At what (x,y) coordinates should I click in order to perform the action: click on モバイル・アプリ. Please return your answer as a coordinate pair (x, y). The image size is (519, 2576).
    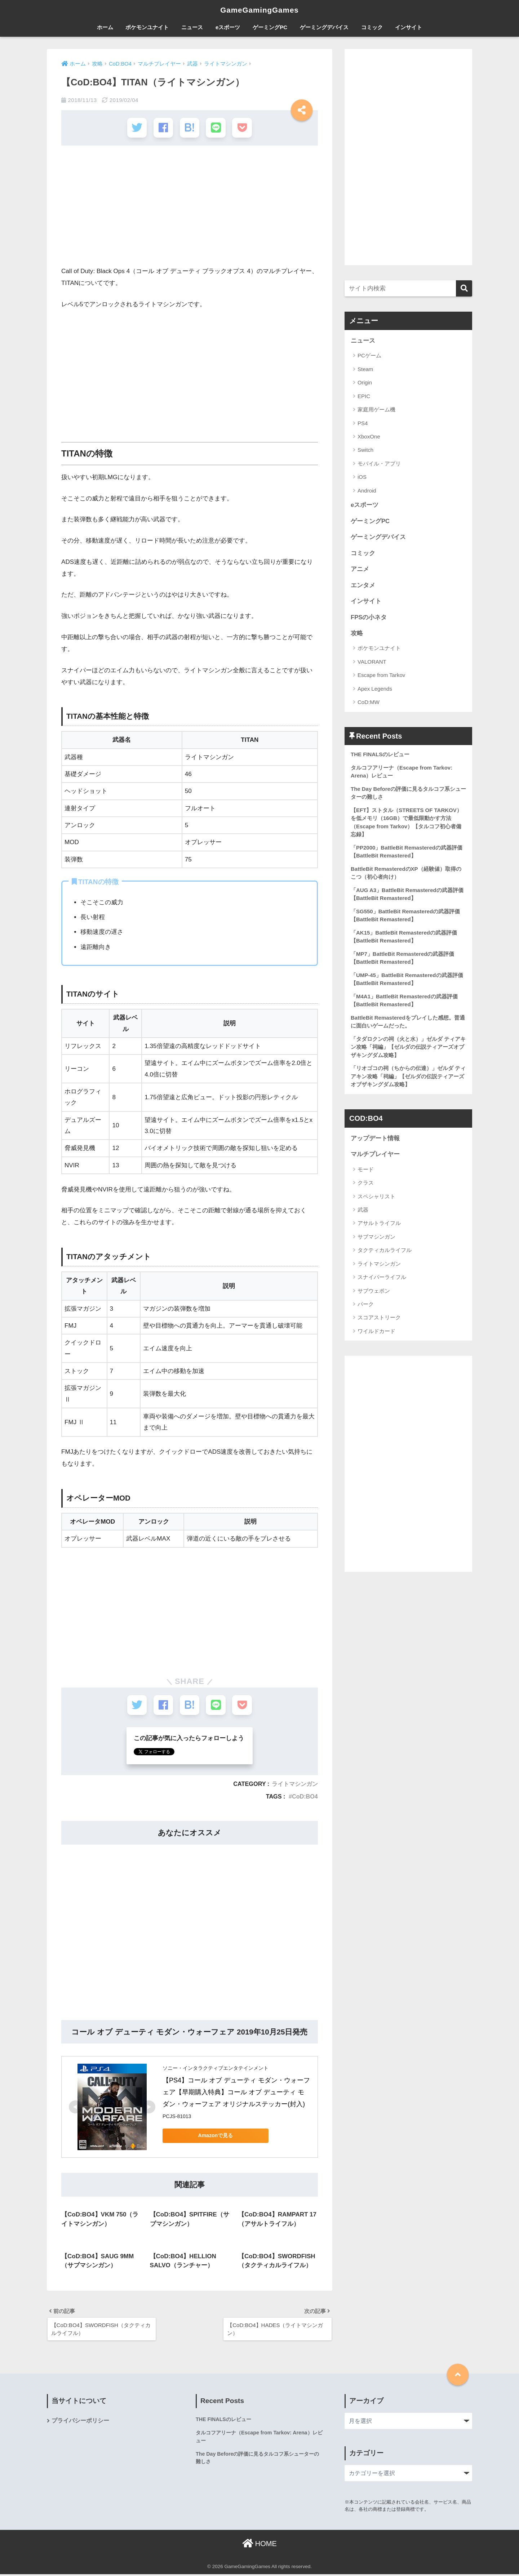
    Looking at the image, I should click on (379, 463).